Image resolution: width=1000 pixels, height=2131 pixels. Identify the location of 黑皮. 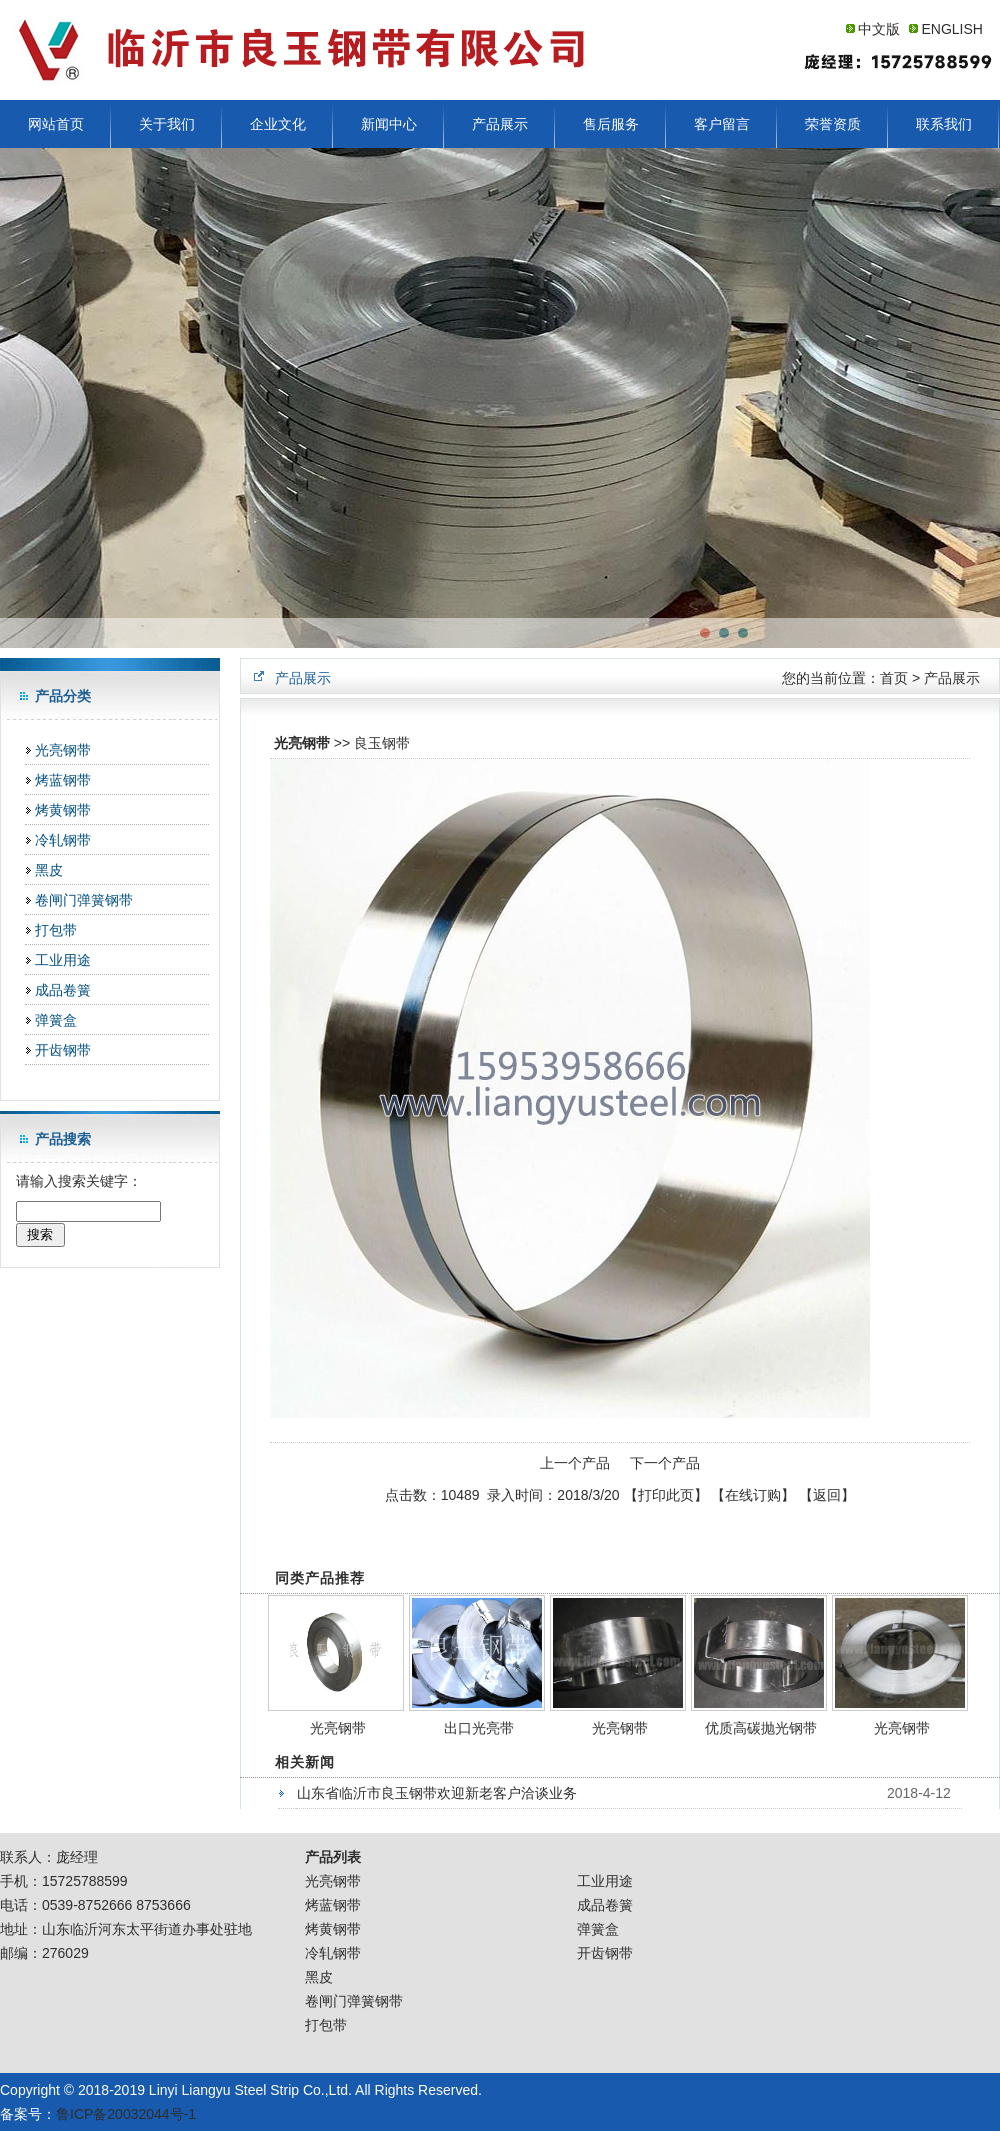
(49, 870).